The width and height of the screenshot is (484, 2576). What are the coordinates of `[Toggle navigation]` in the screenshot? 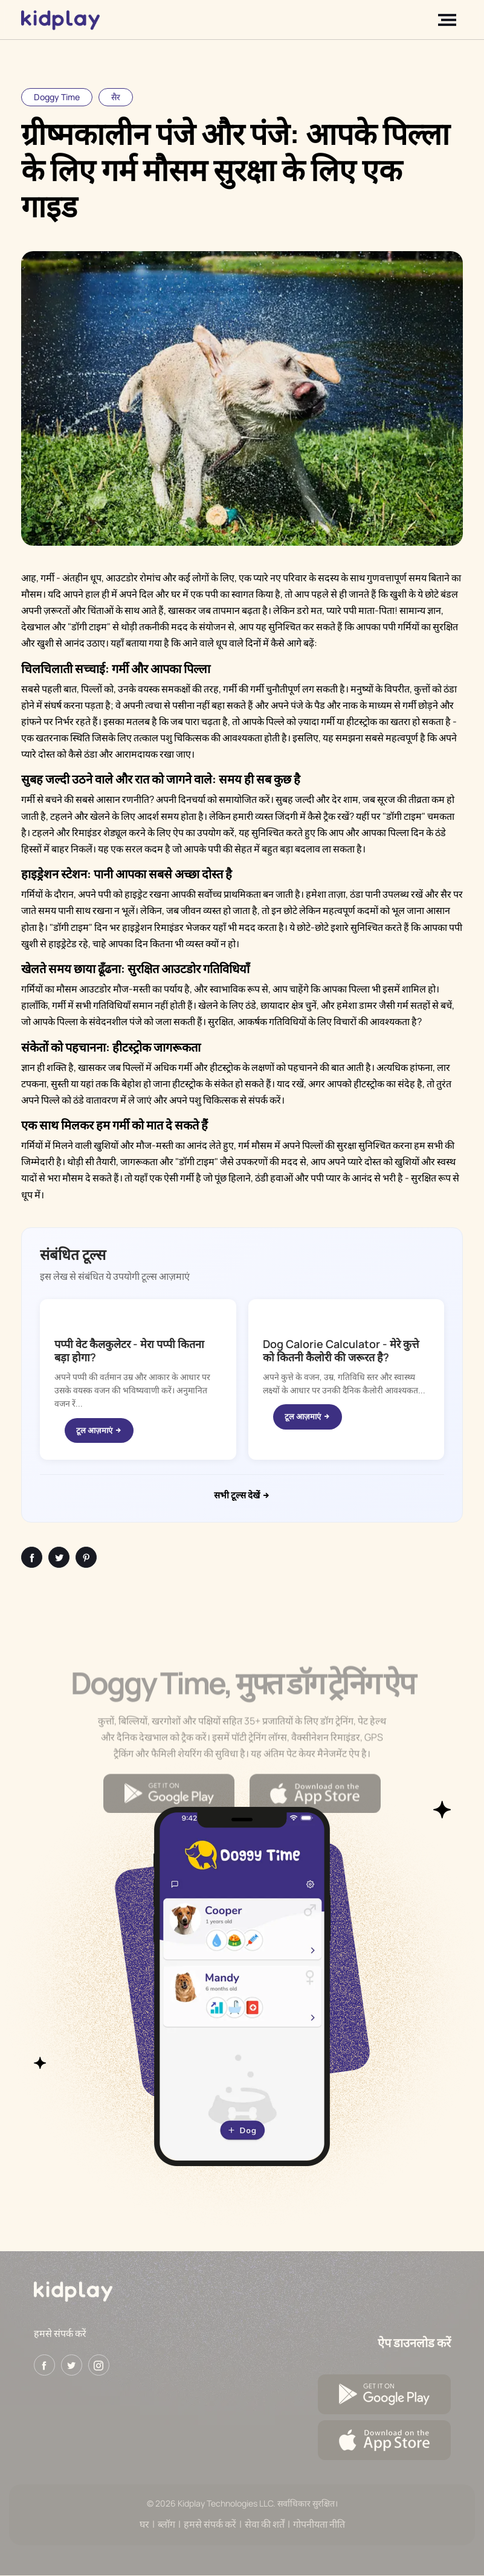 It's located at (449, 20).